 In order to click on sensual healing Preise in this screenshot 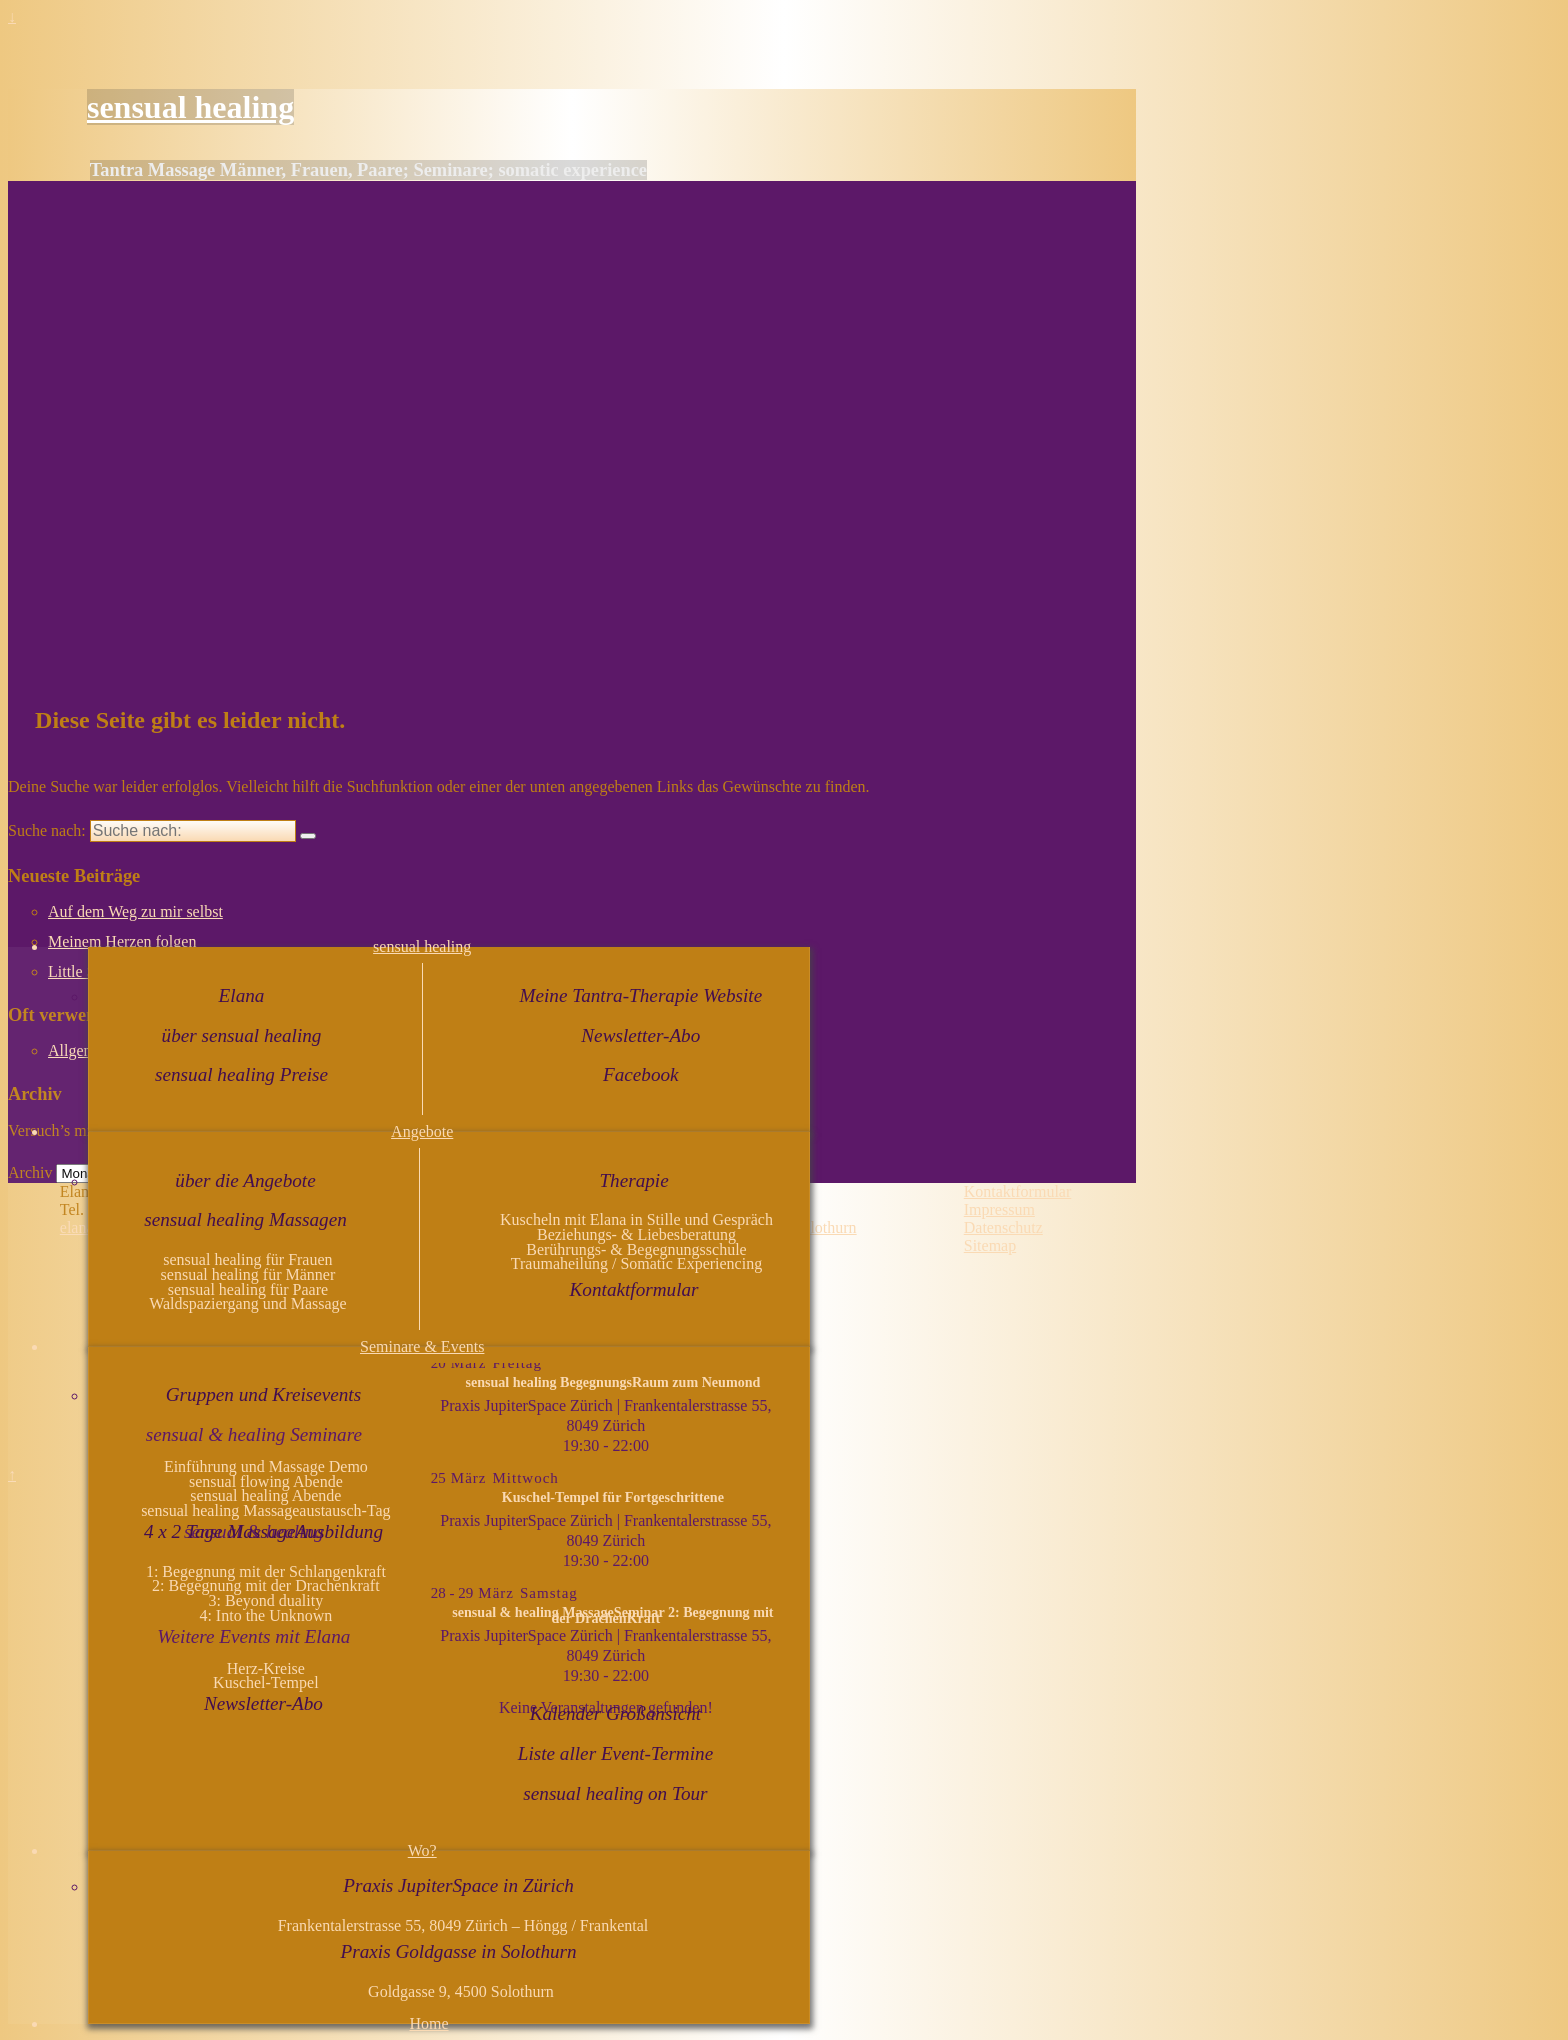, I will do `click(241, 1074)`.